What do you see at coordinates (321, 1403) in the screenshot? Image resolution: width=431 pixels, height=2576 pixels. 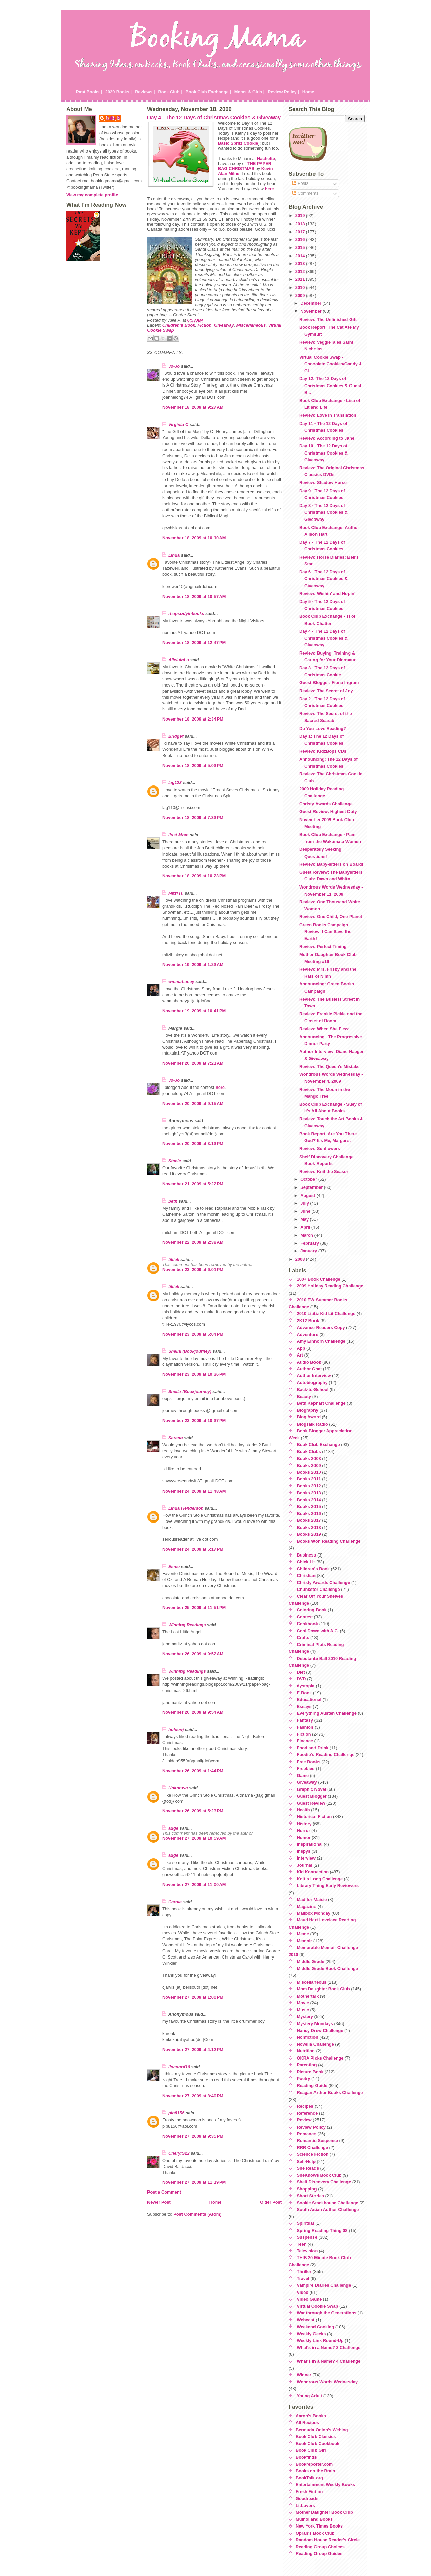 I see `Beth Kephart Challenge` at bounding box center [321, 1403].